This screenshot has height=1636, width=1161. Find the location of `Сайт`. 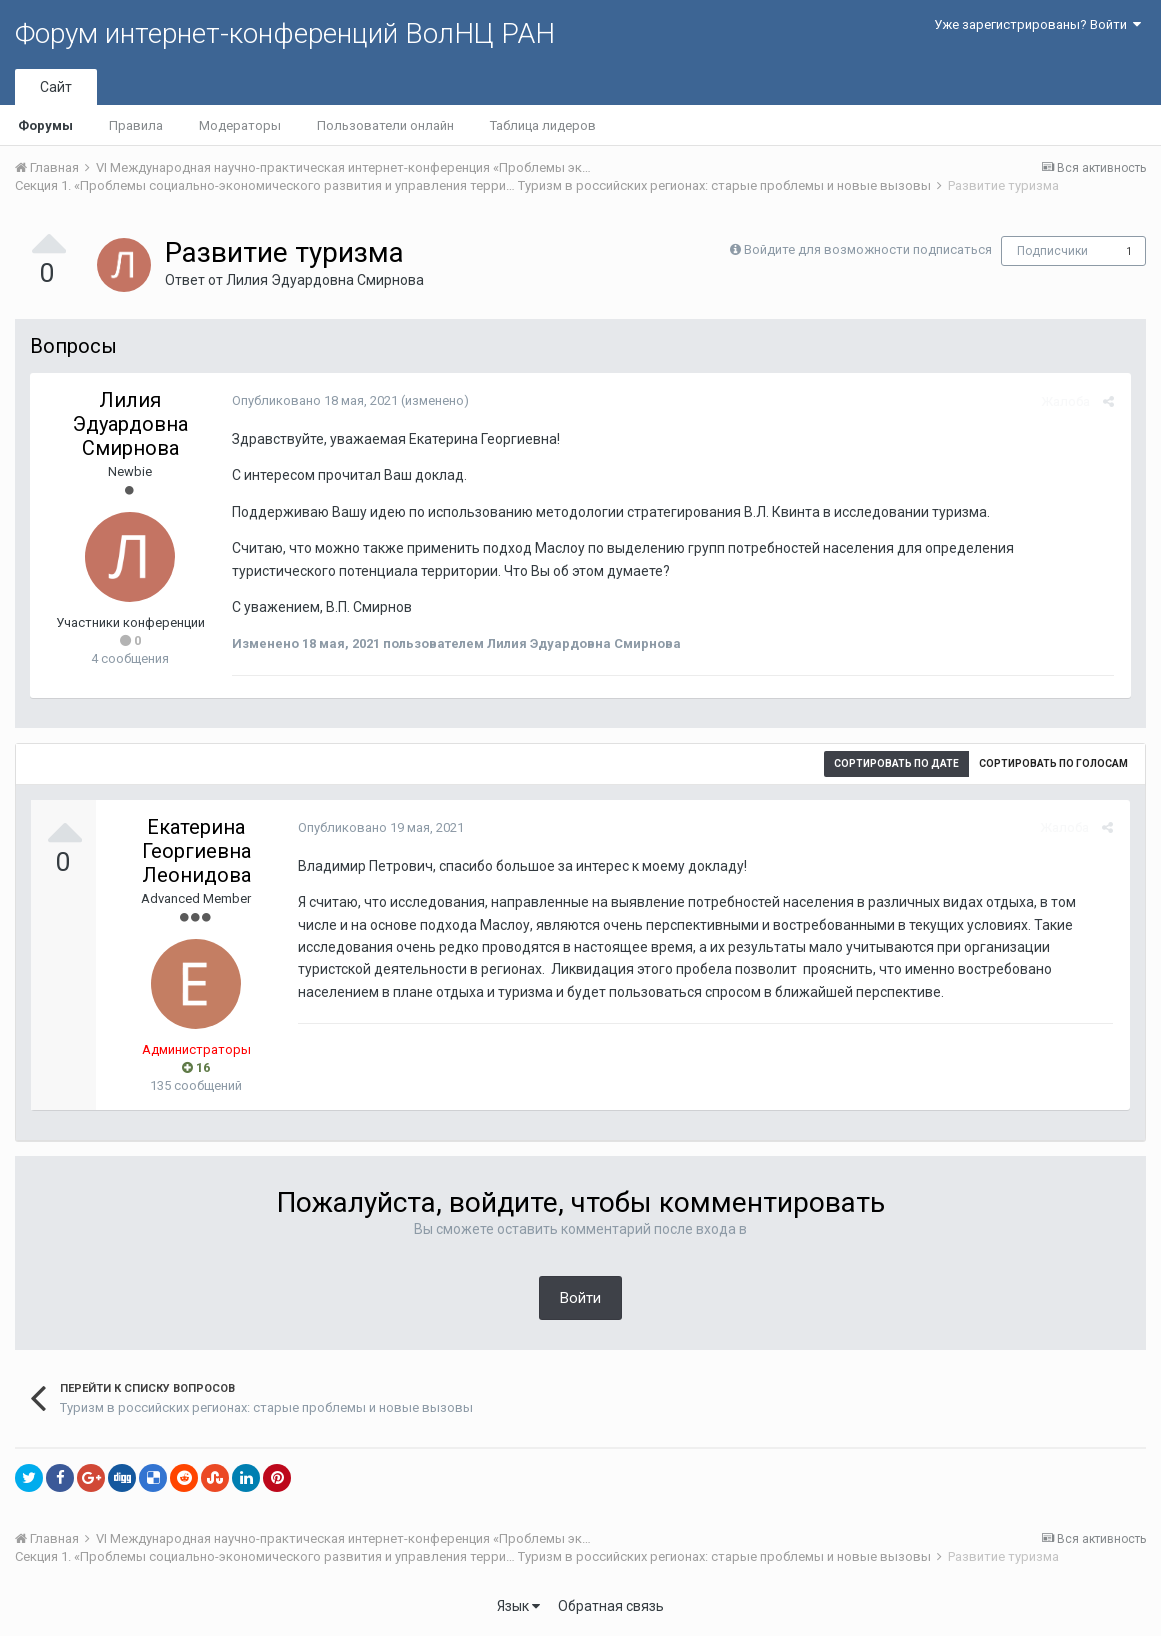

Сайт is located at coordinates (56, 87).